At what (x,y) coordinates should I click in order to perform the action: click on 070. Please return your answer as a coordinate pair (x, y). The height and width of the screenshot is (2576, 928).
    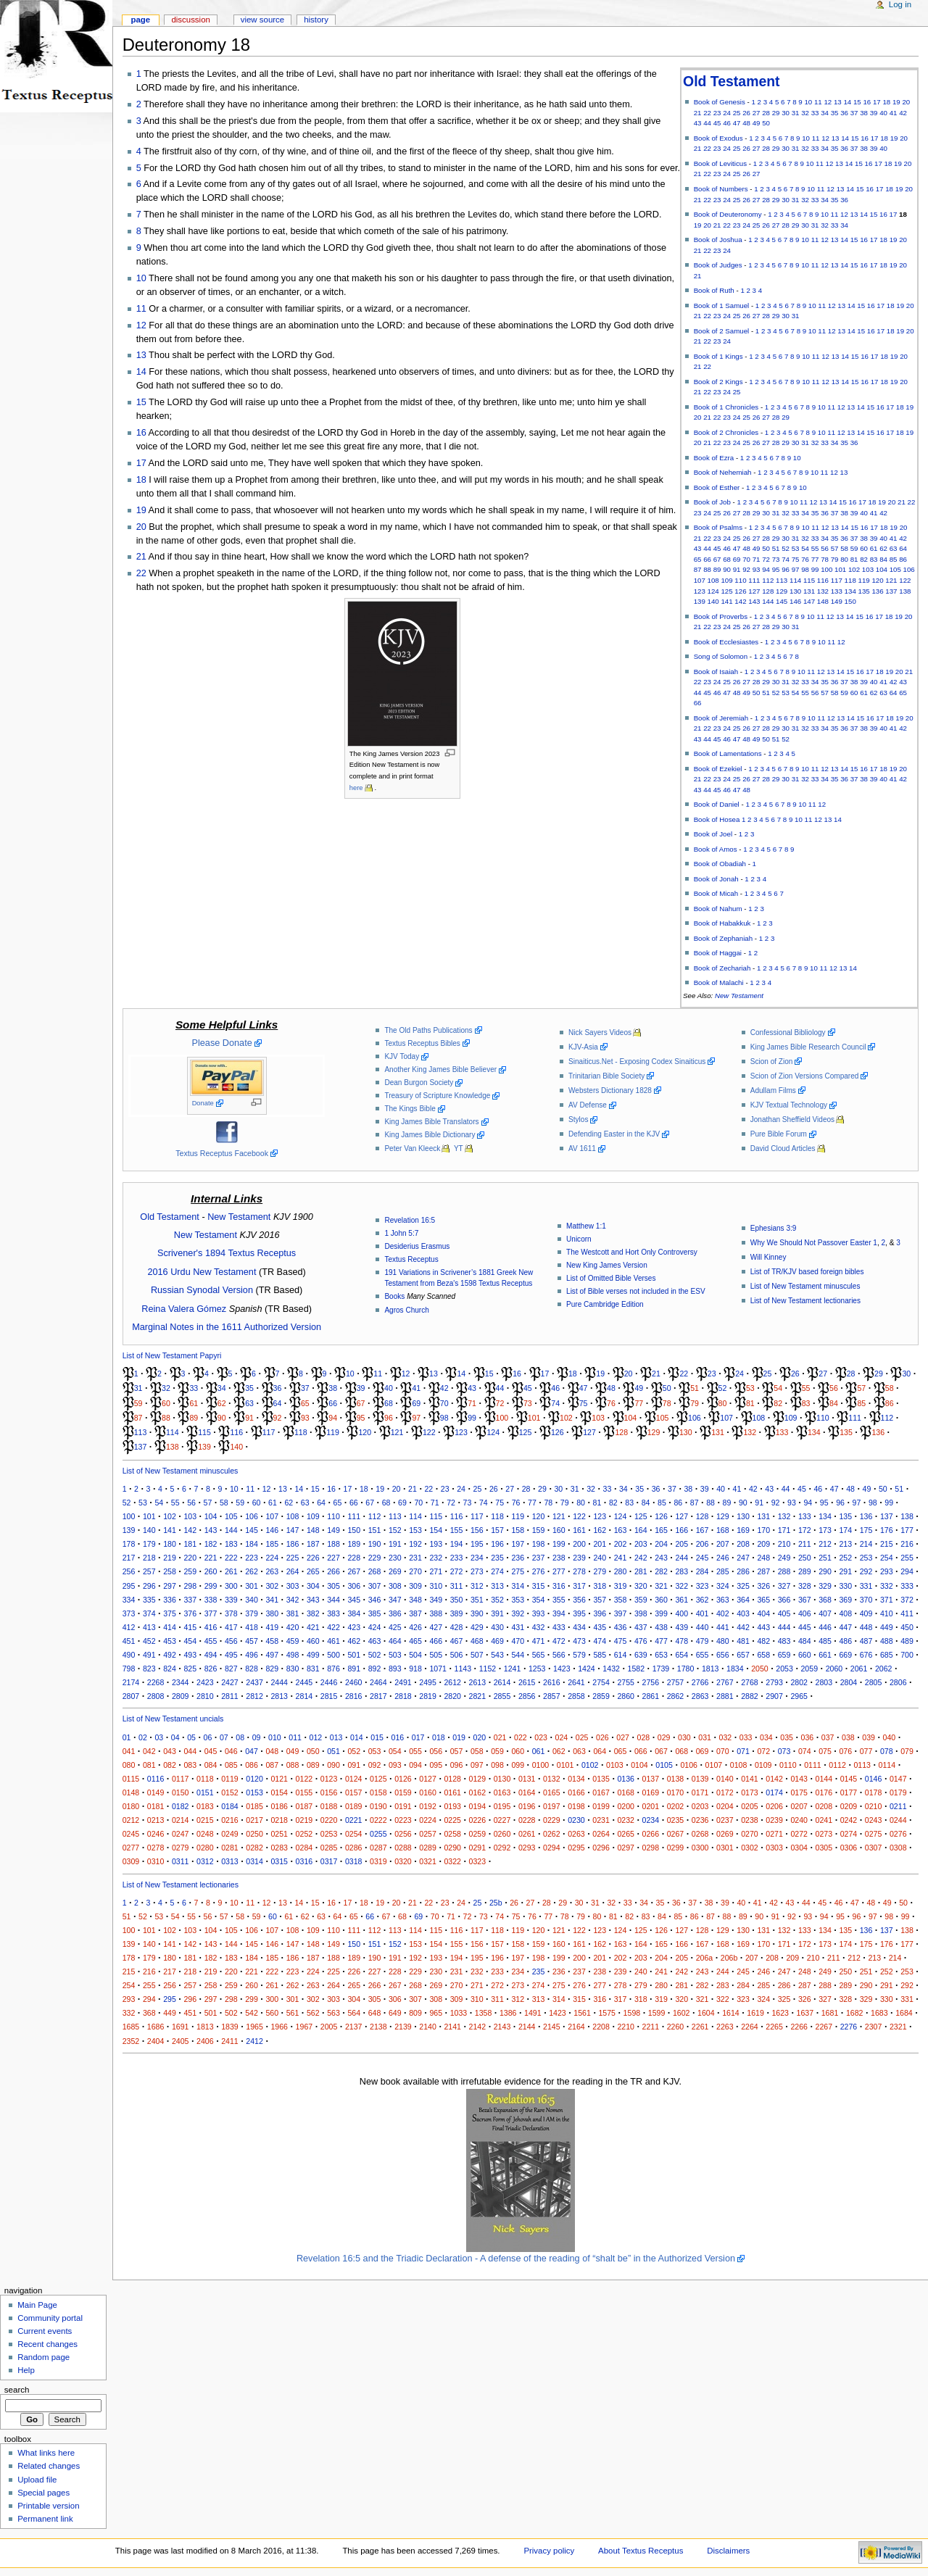
    Looking at the image, I should click on (722, 1751).